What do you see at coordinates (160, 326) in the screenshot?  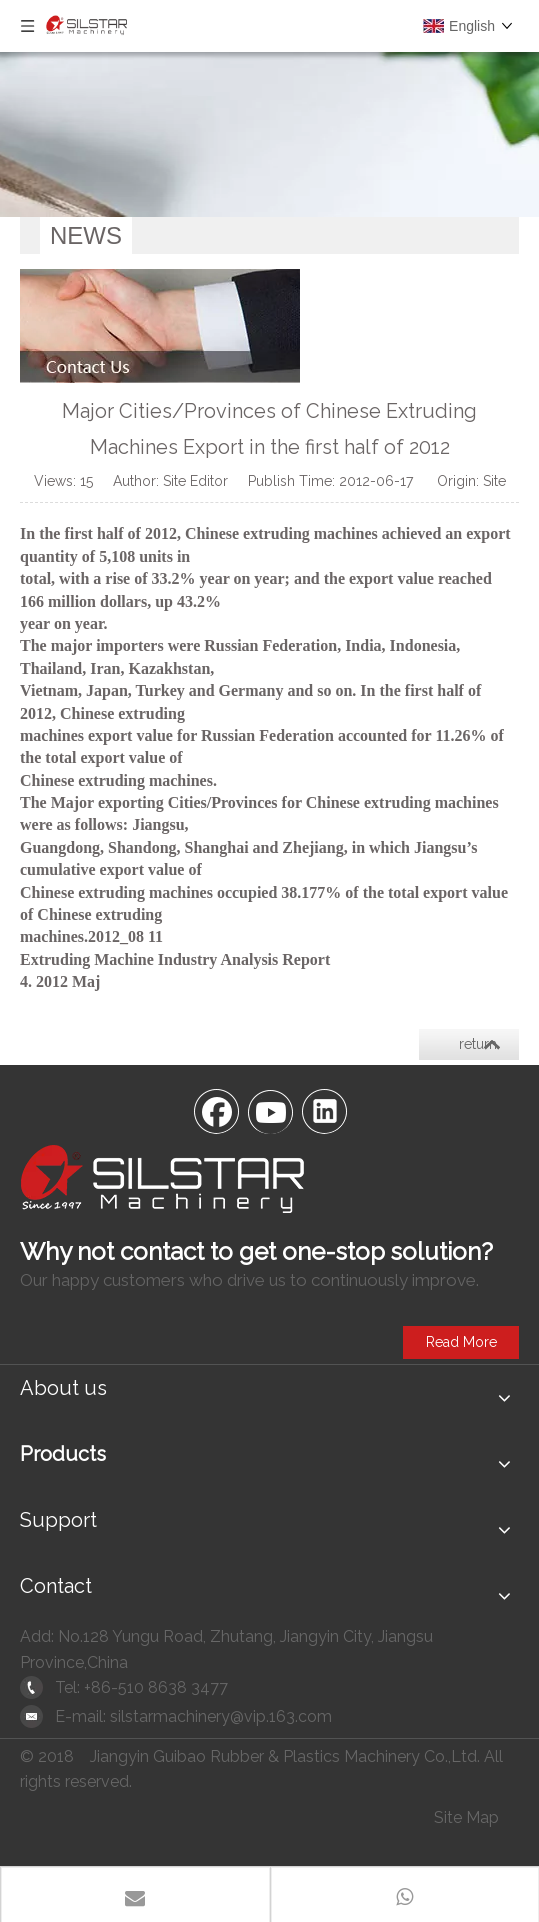 I see `[contactus]` at bounding box center [160, 326].